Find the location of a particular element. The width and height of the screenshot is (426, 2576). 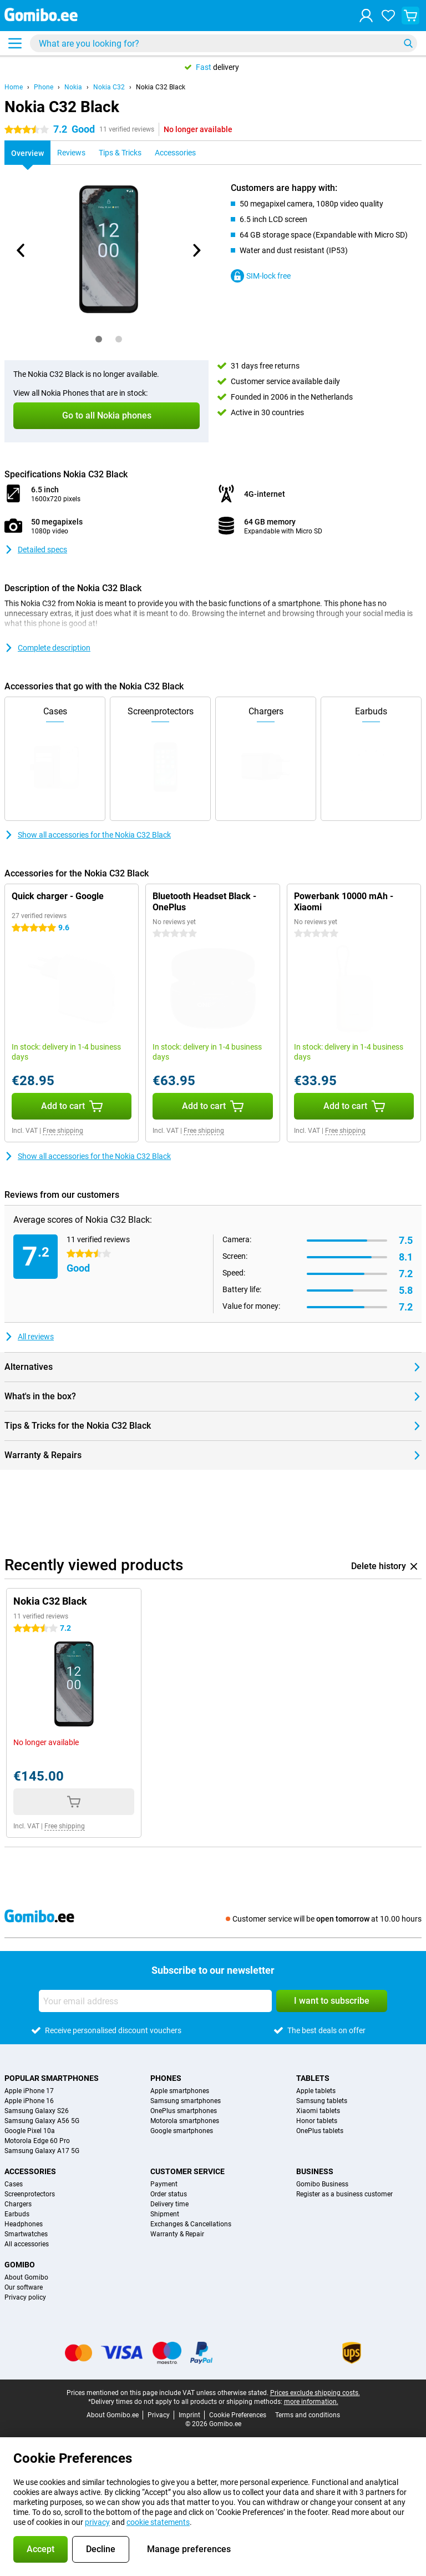

Popular smartphones is located at coordinates (51, 2078).